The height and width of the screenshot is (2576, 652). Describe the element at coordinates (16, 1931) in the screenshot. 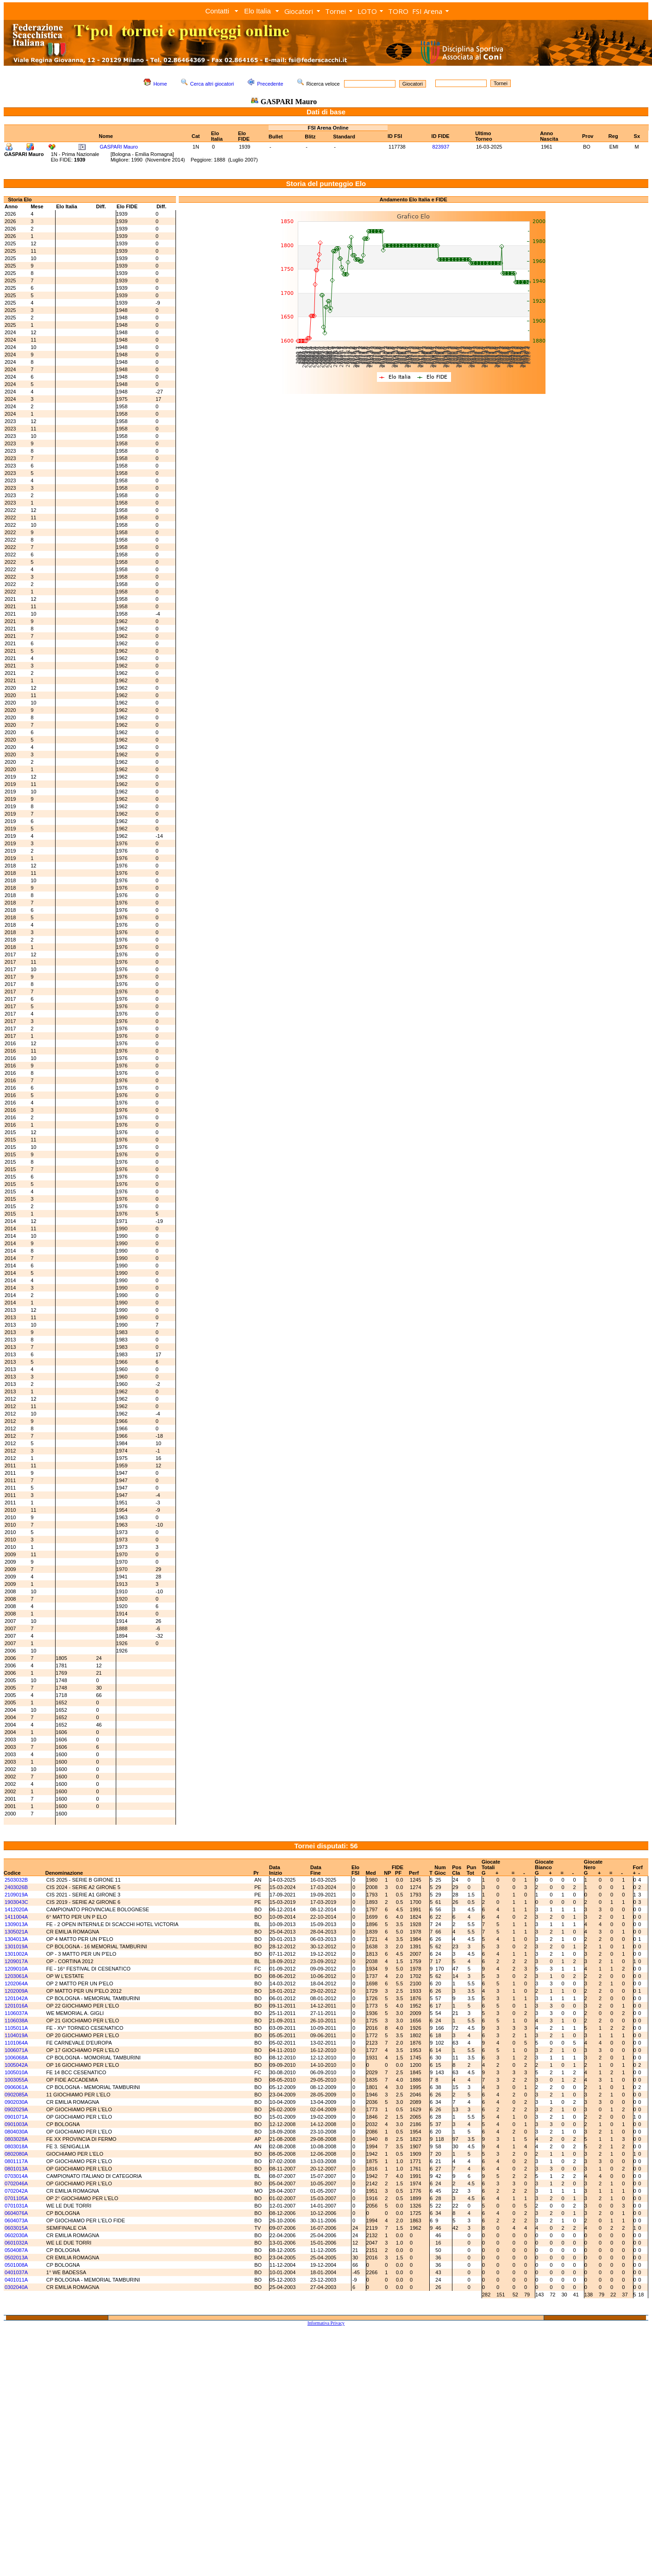

I see `1305021A` at that location.